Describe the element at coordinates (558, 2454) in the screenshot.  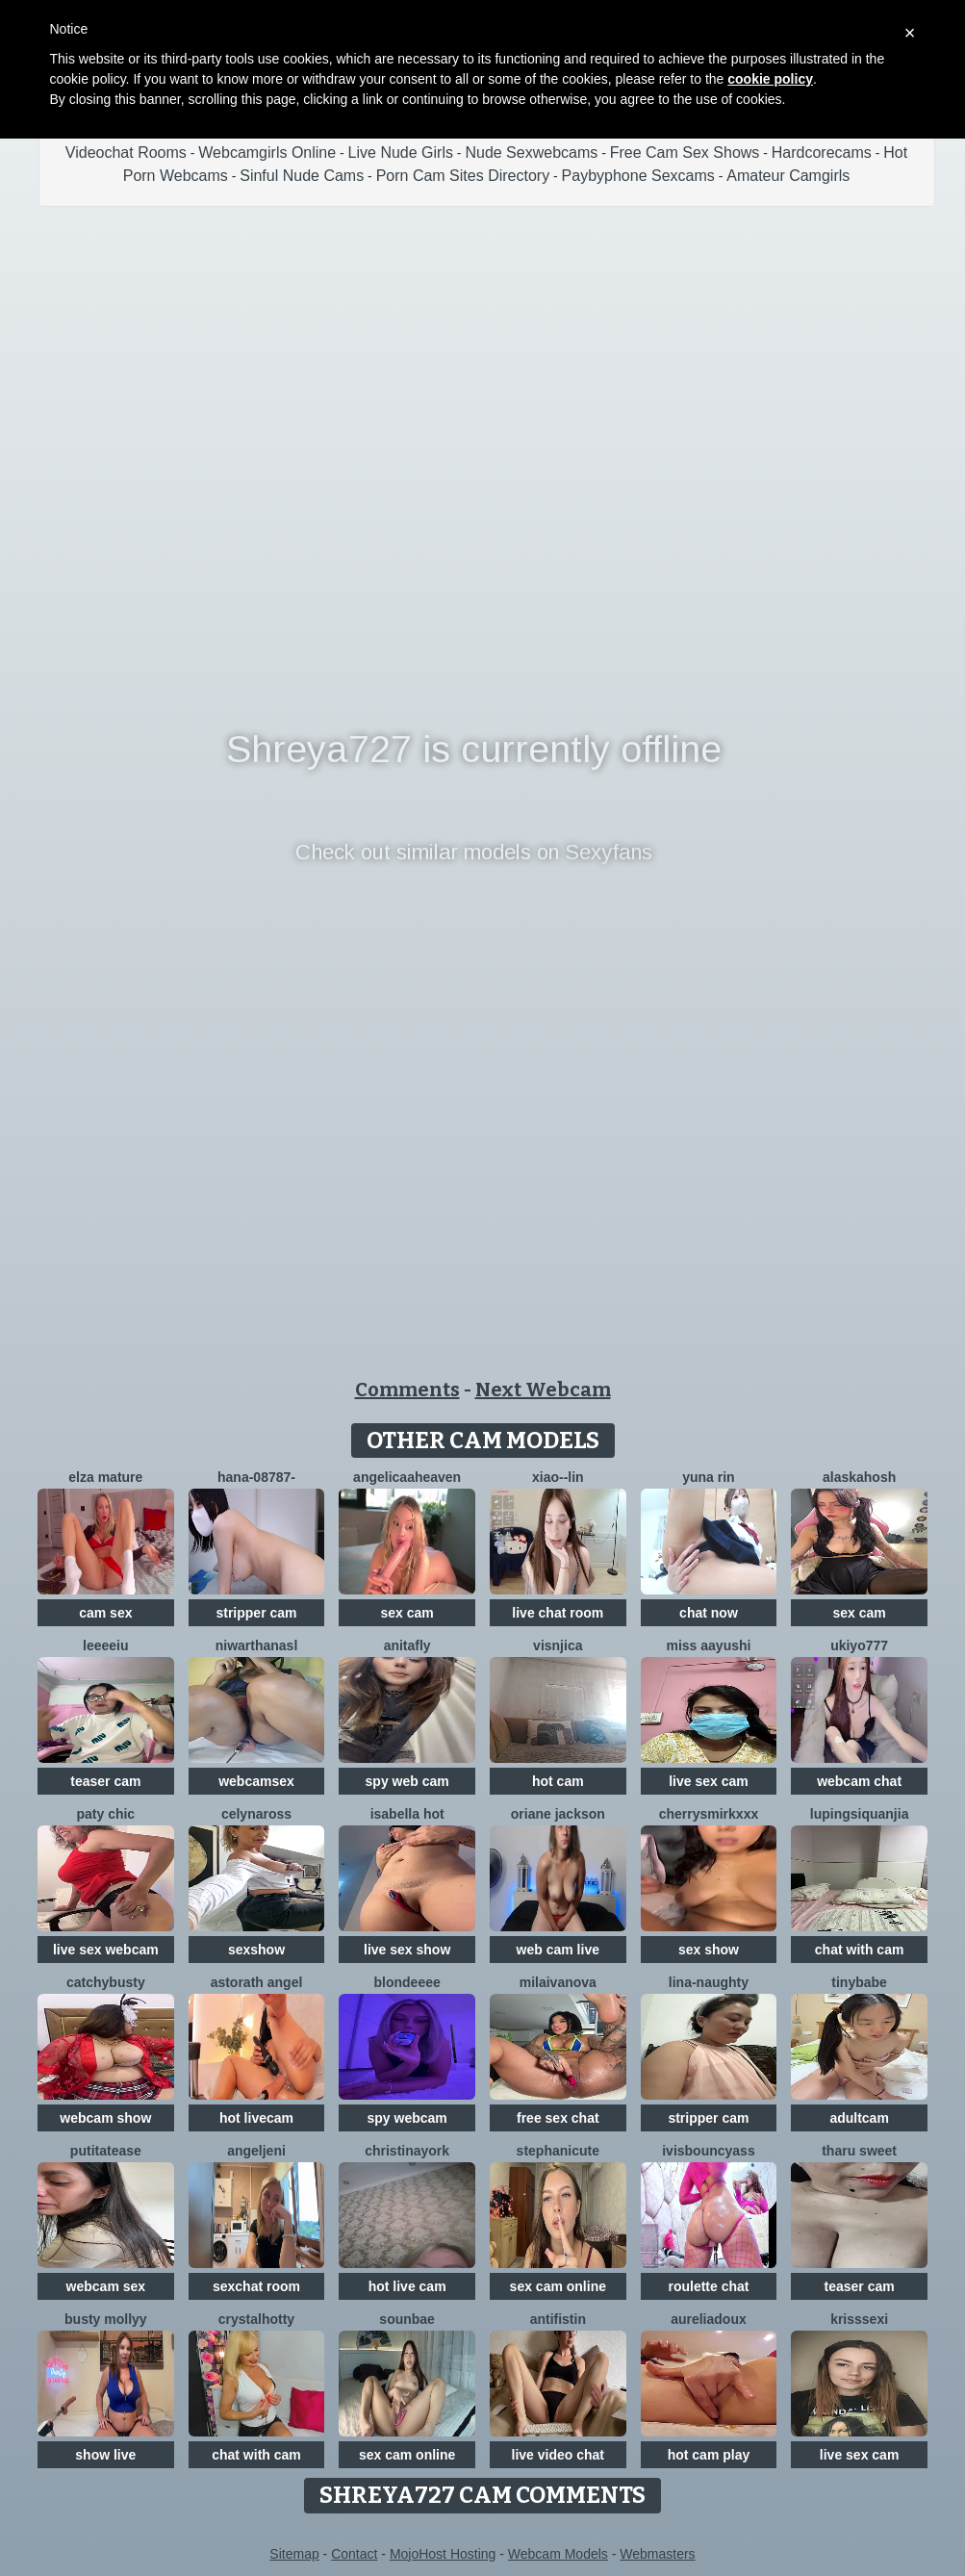
I see `live video chat` at that location.